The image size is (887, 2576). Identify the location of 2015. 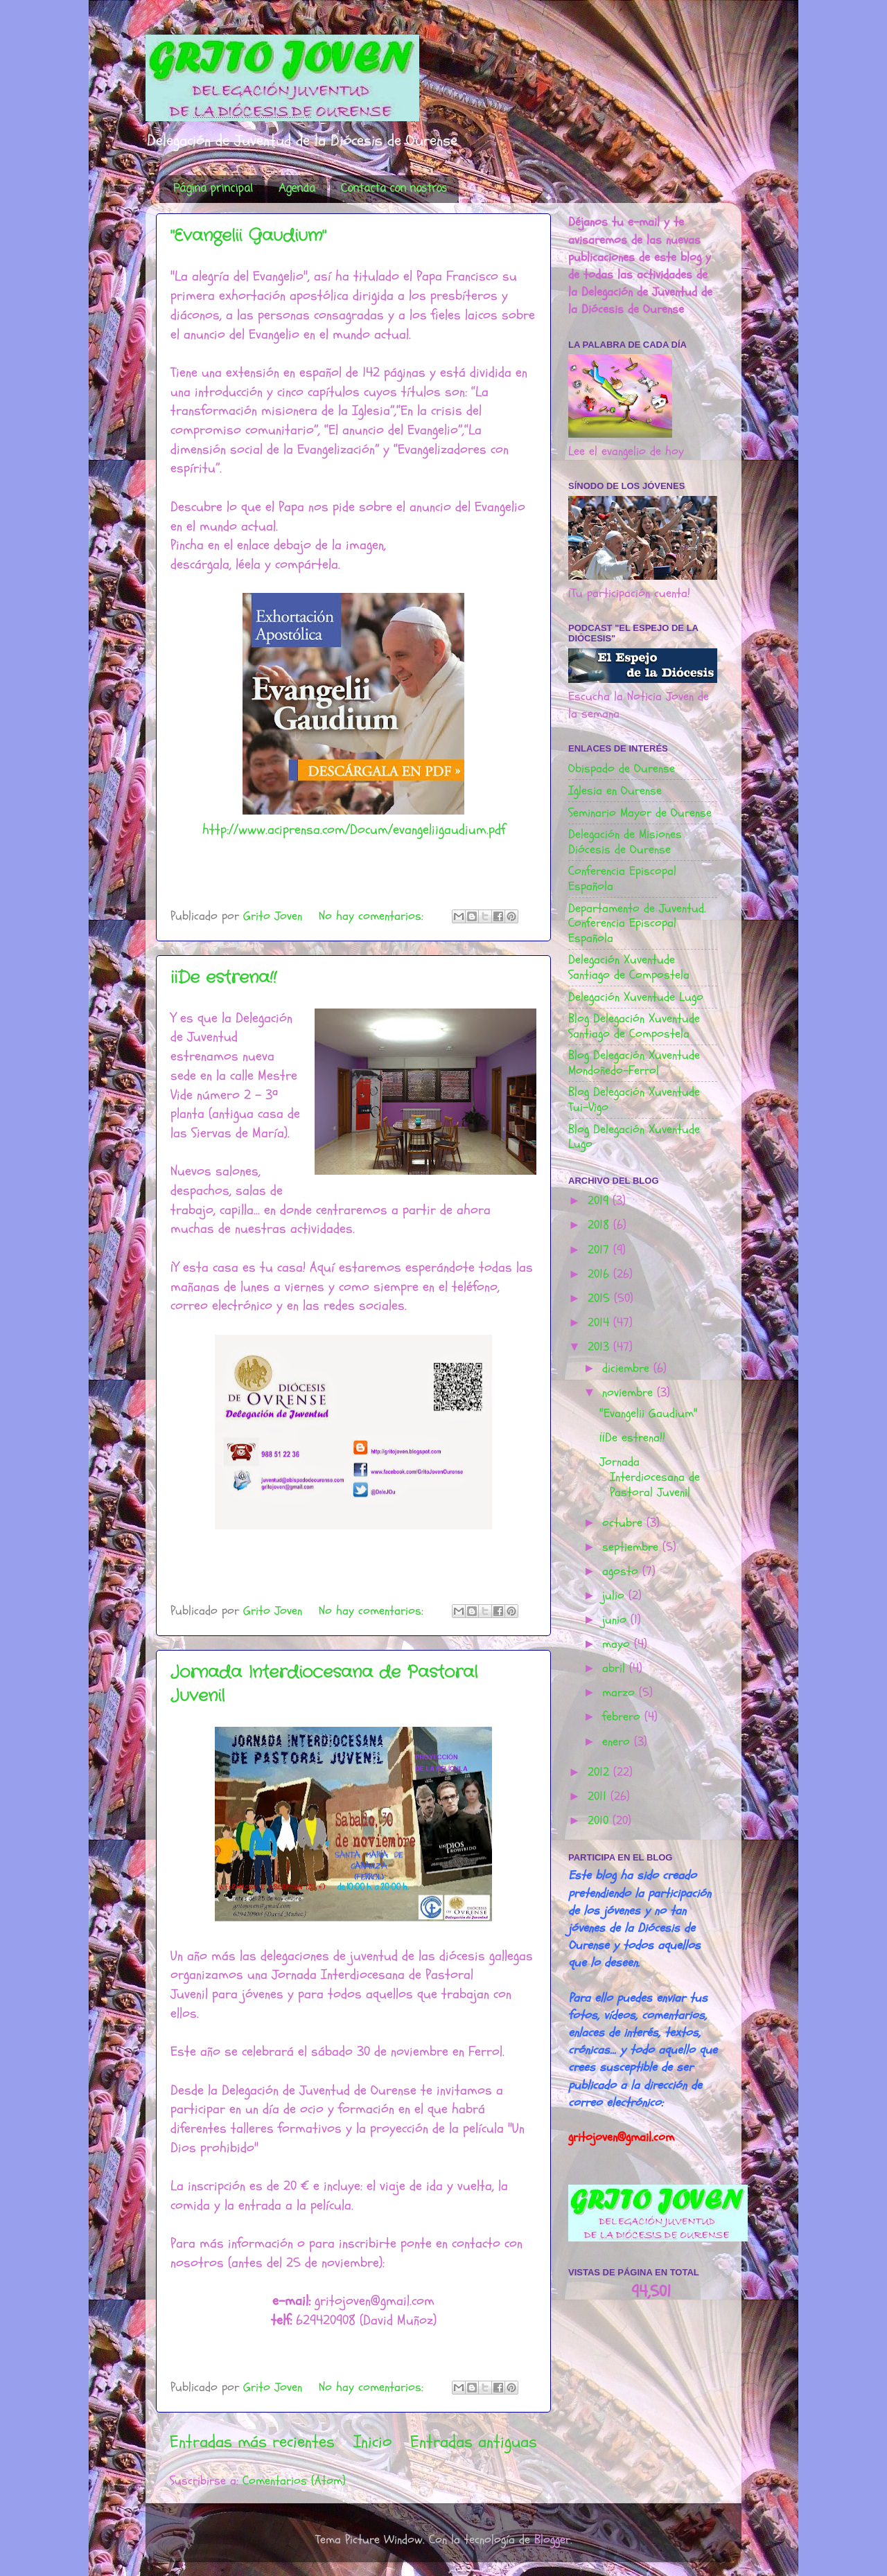
(601, 1298).